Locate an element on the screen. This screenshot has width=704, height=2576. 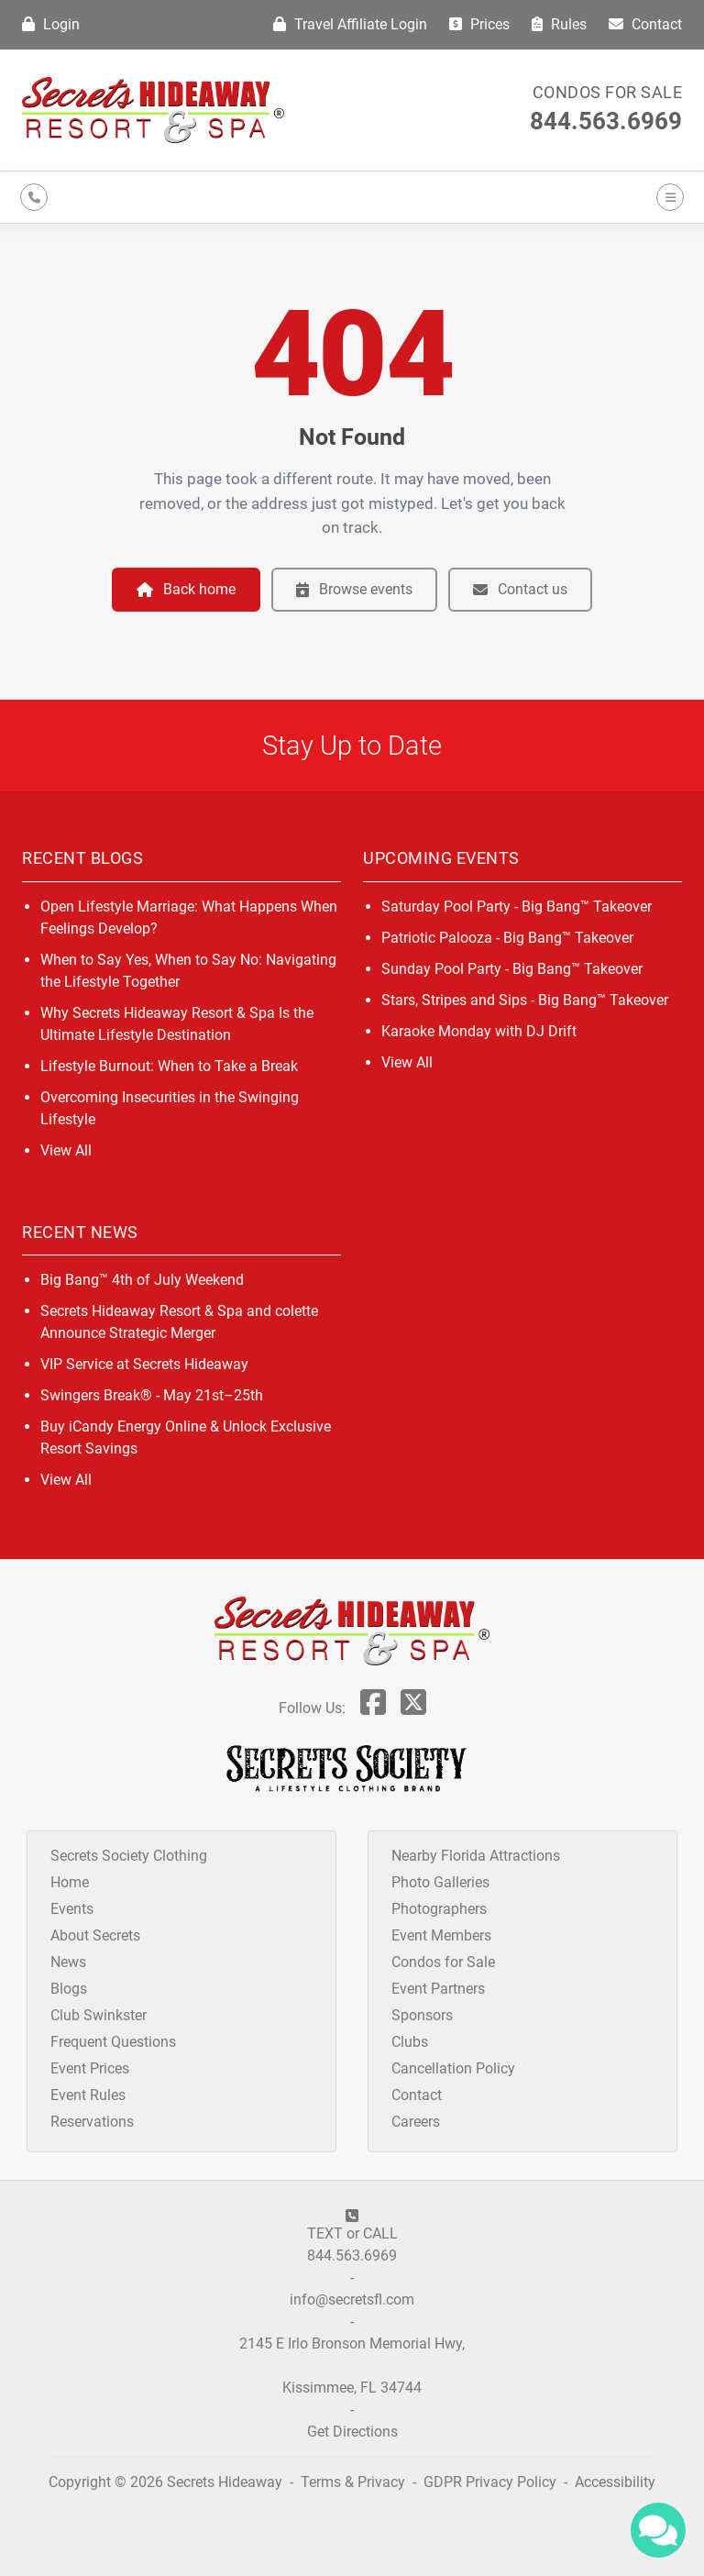
Condos for Sale is located at coordinates (608, 92).